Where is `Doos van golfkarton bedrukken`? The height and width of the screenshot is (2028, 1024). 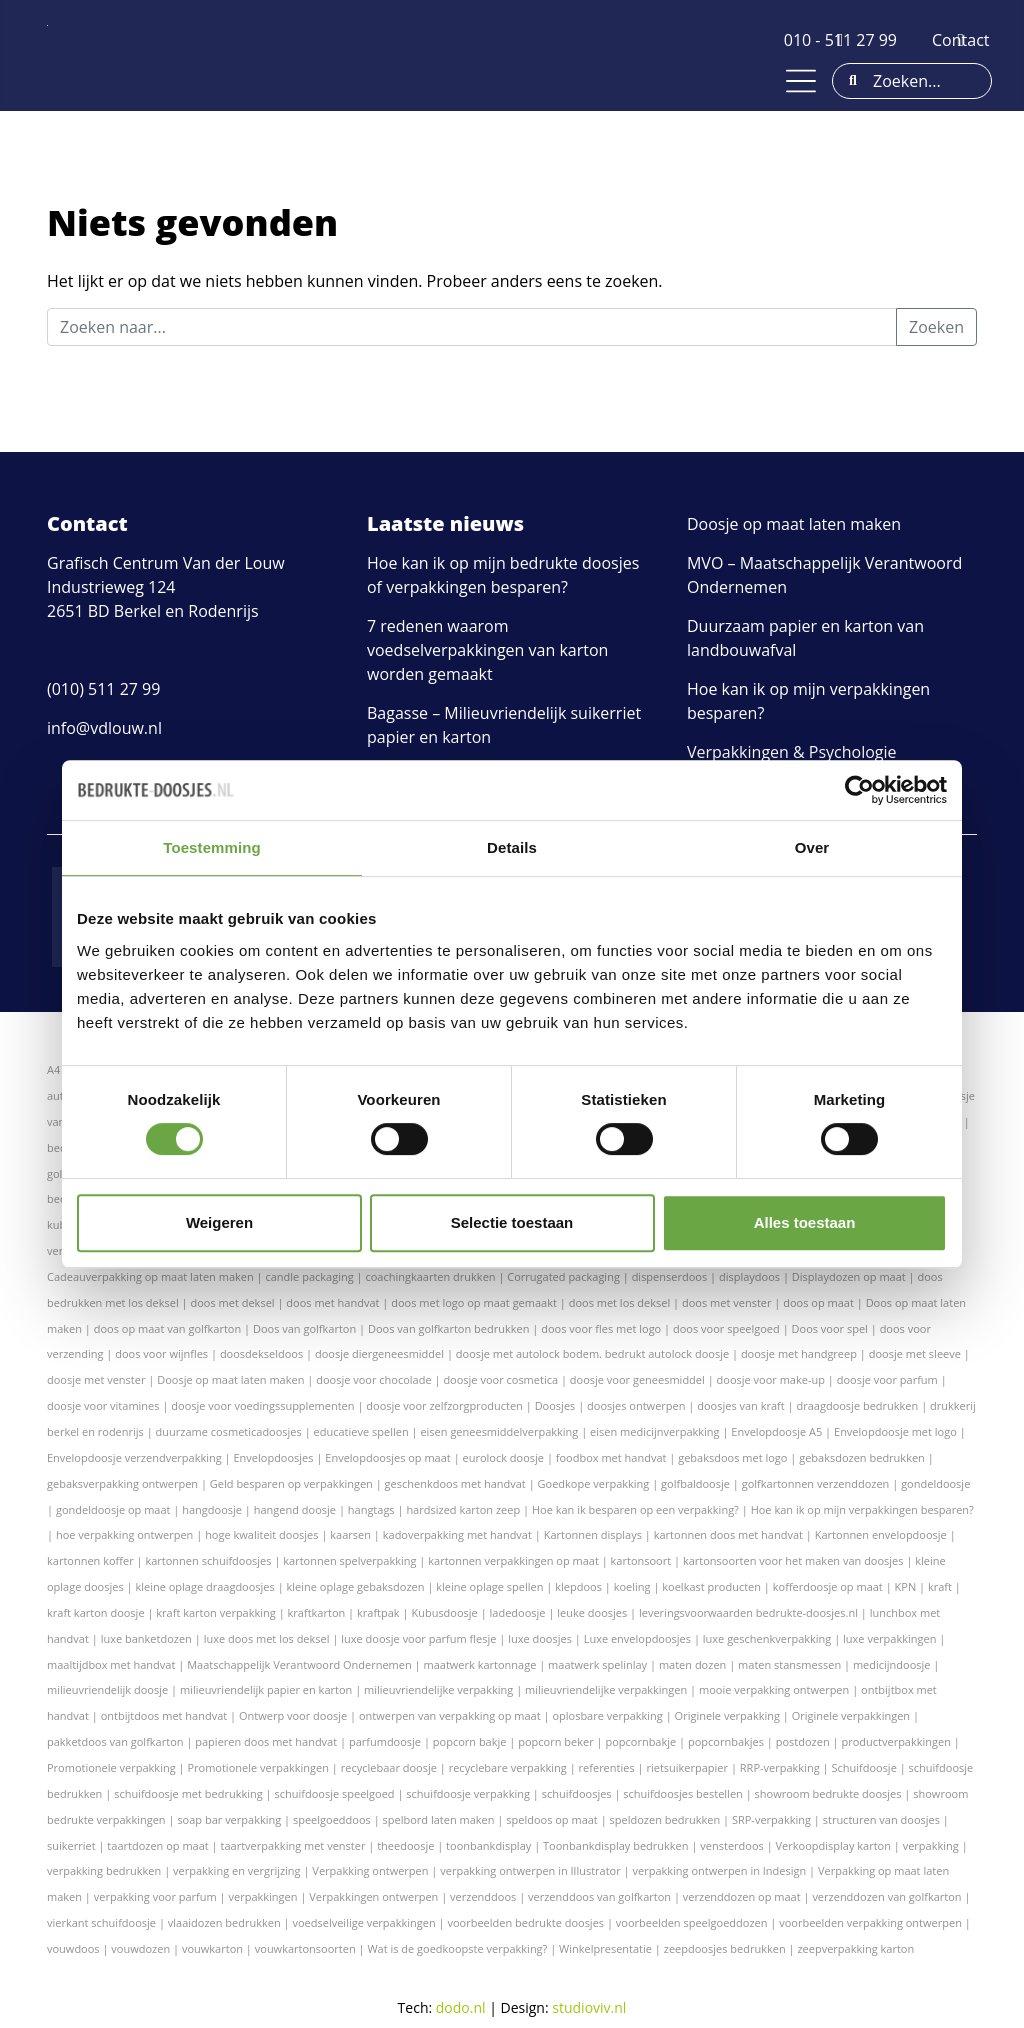
Doos van golfkarton bedrukken is located at coordinates (448, 1328).